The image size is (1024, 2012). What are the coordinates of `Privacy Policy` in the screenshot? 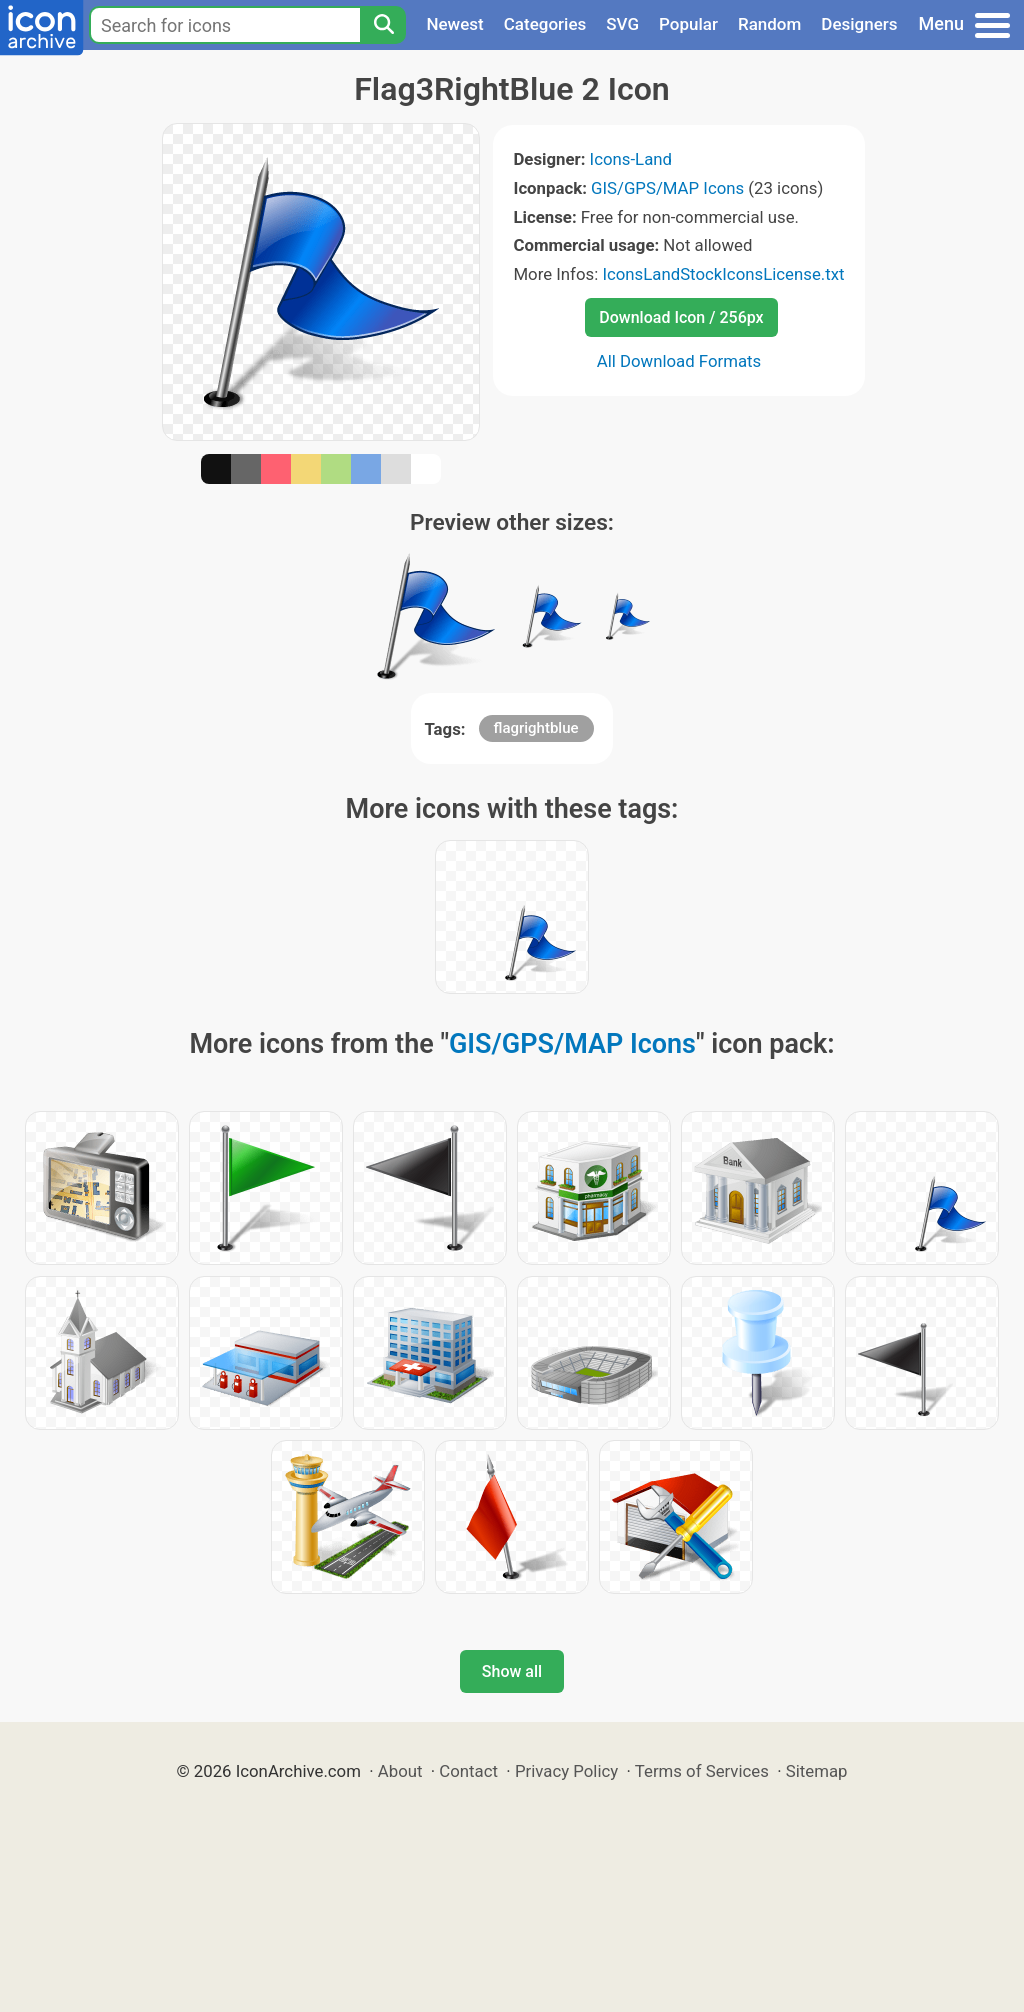 It's located at (566, 1771).